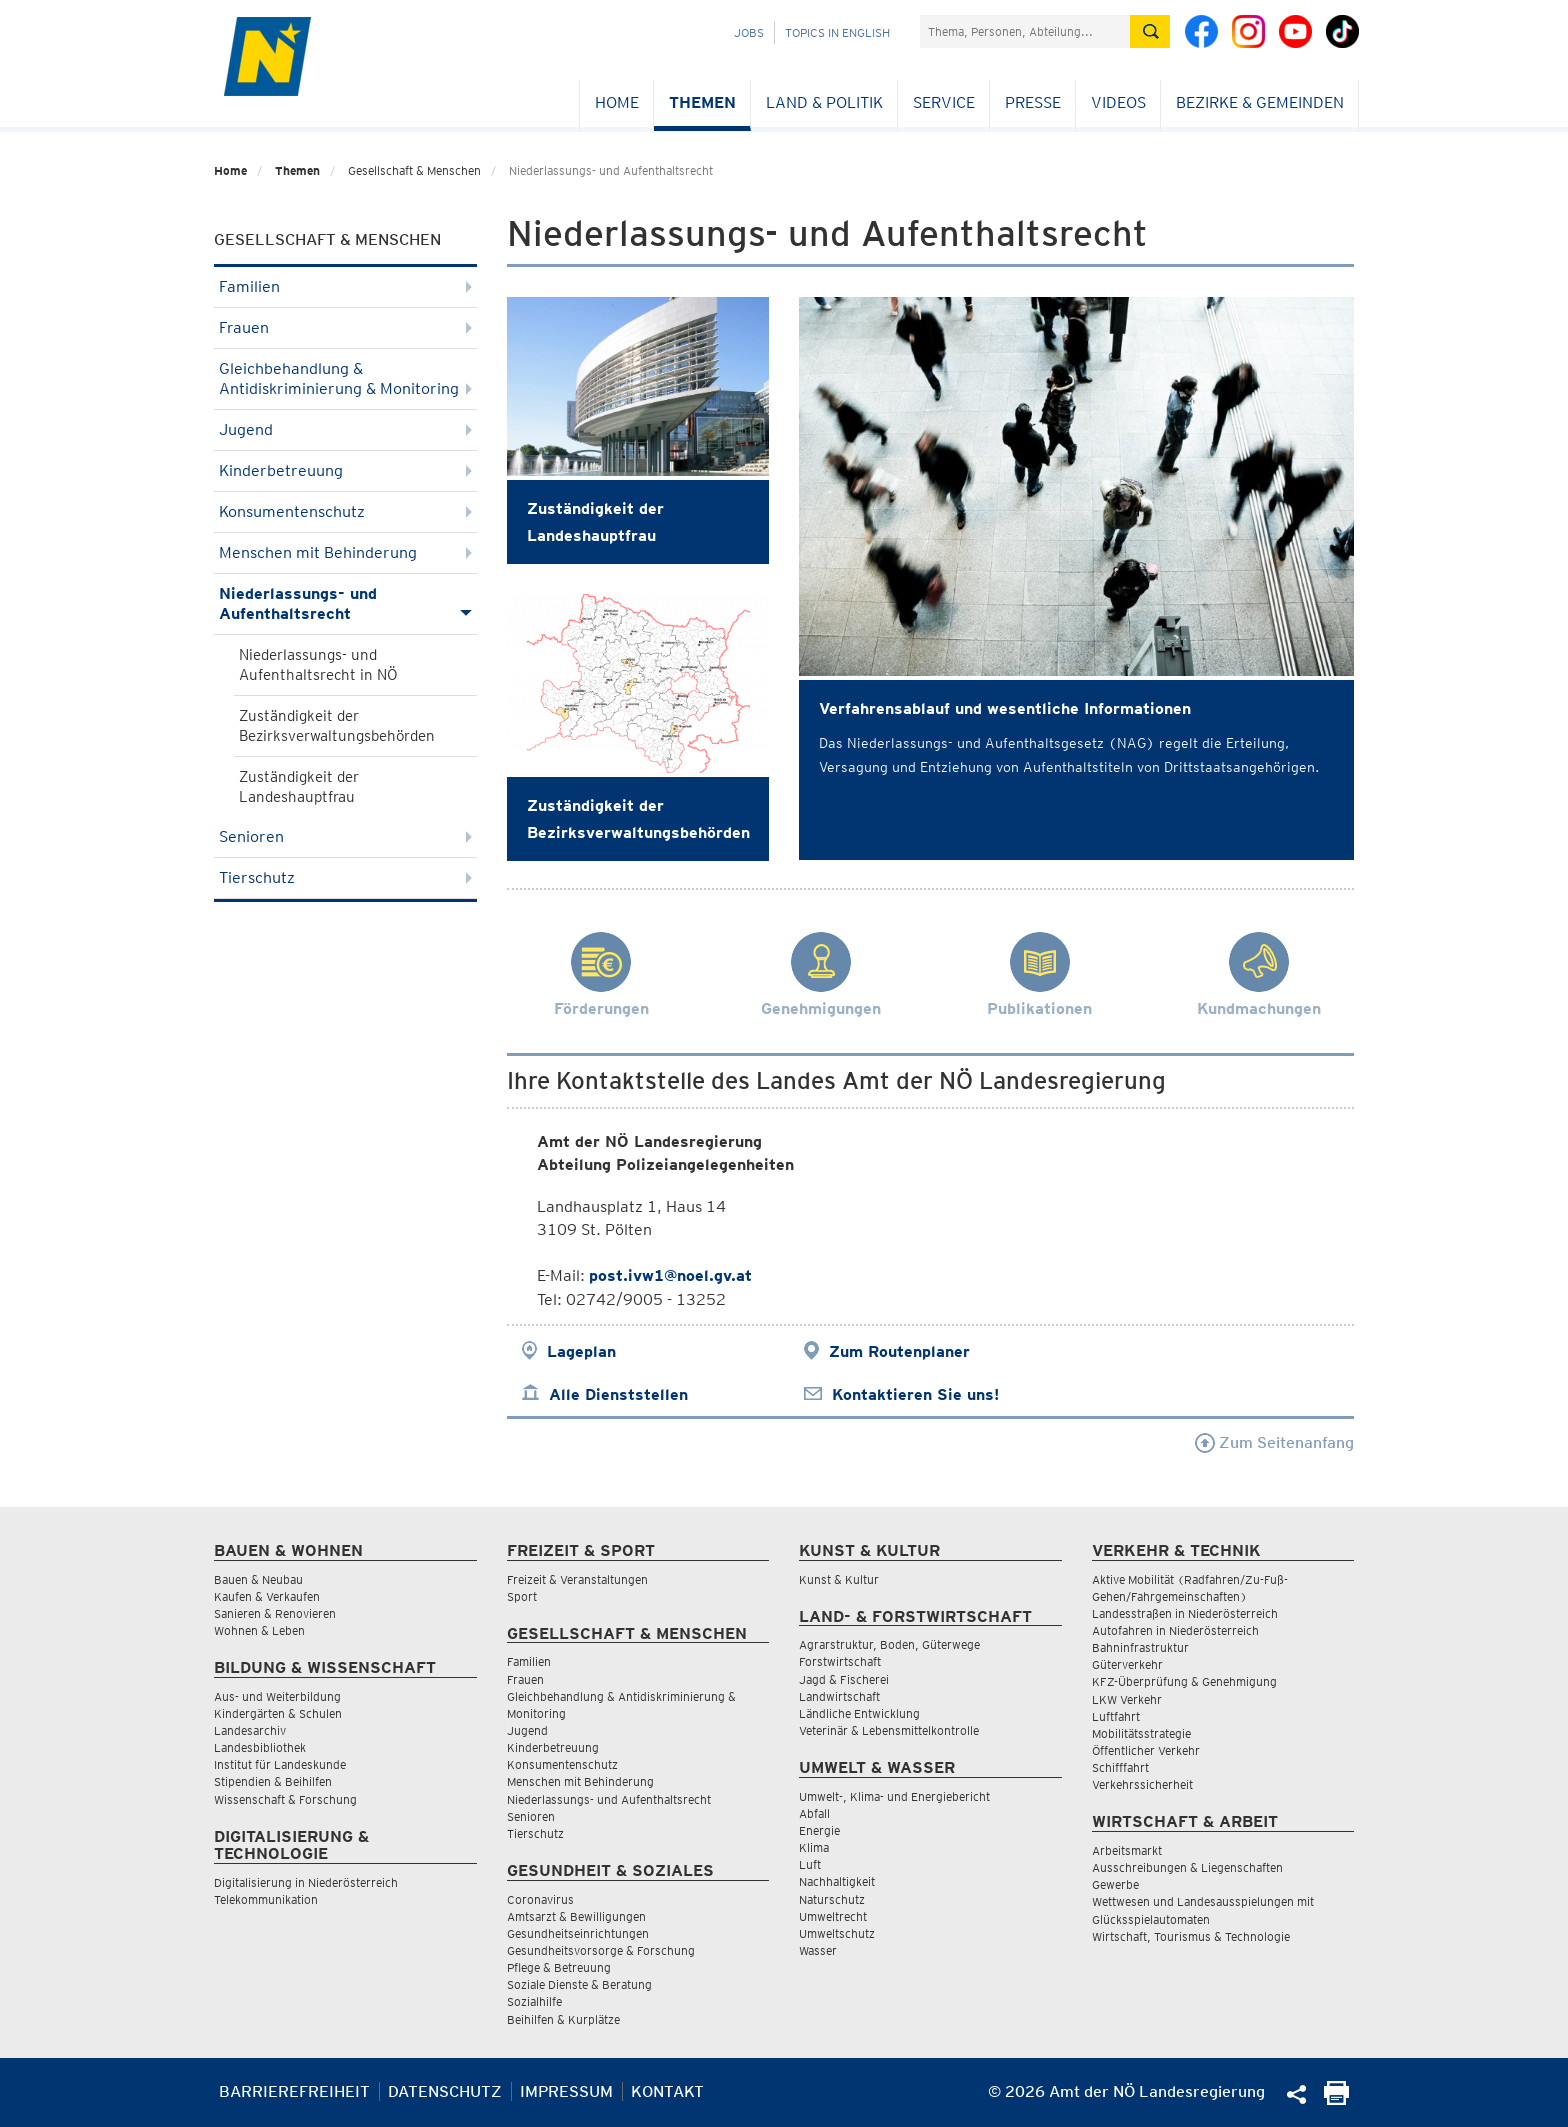 The height and width of the screenshot is (2127, 1568). I want to click on Abfall, so click(814, 1813).